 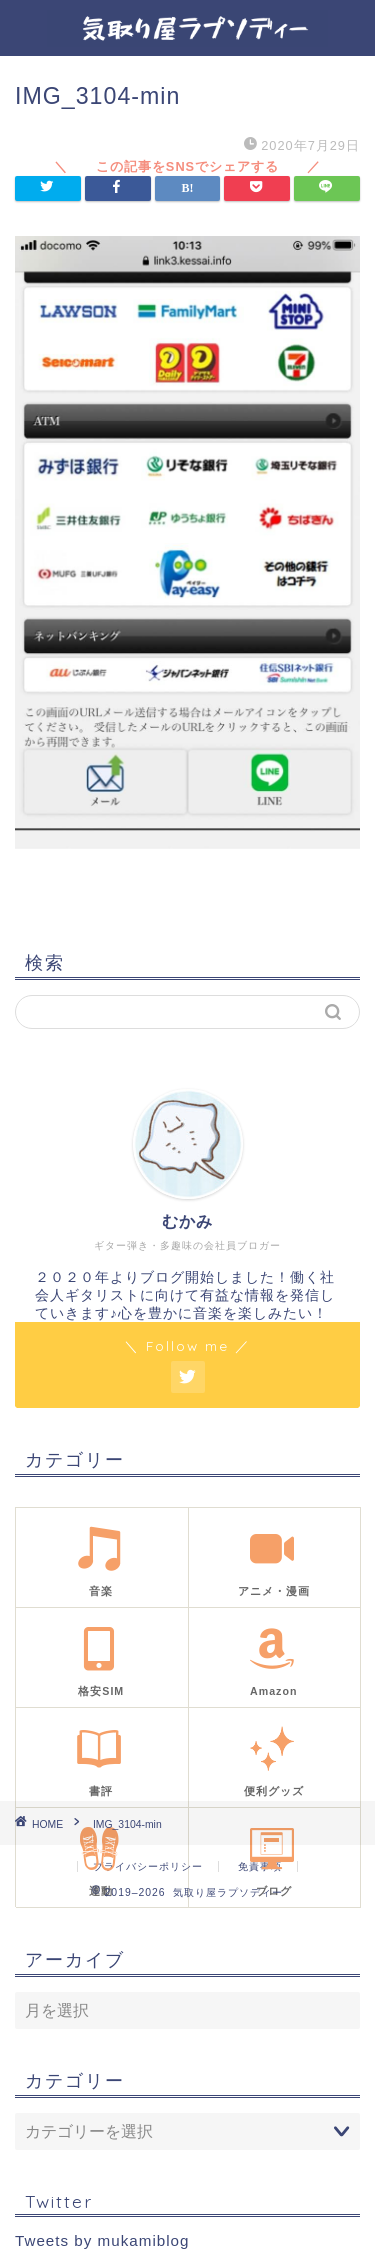 I want to click on プライバシーポリシー, so click(x=148, y=1866).